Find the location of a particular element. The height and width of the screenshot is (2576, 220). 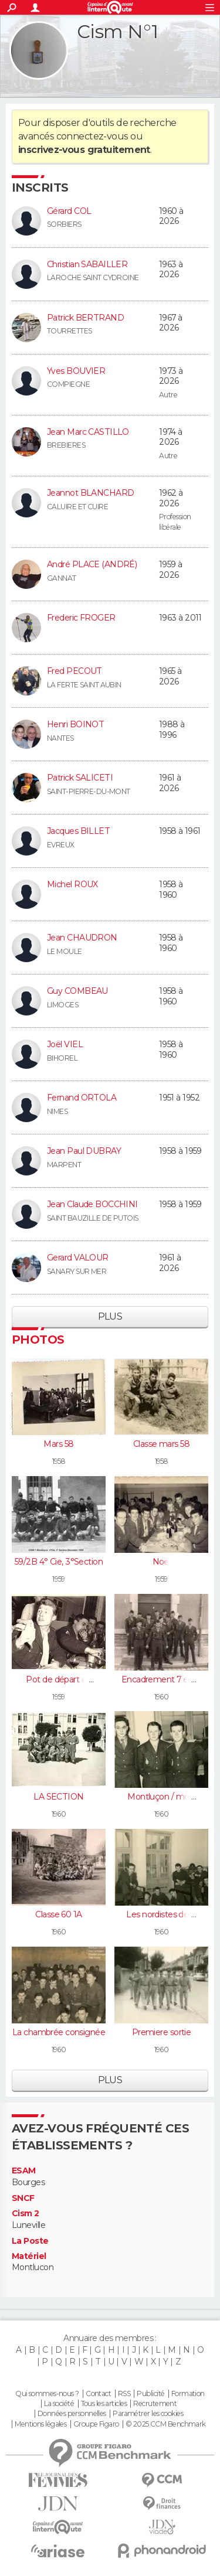

SNCF is located at coordinates (23, 2198).